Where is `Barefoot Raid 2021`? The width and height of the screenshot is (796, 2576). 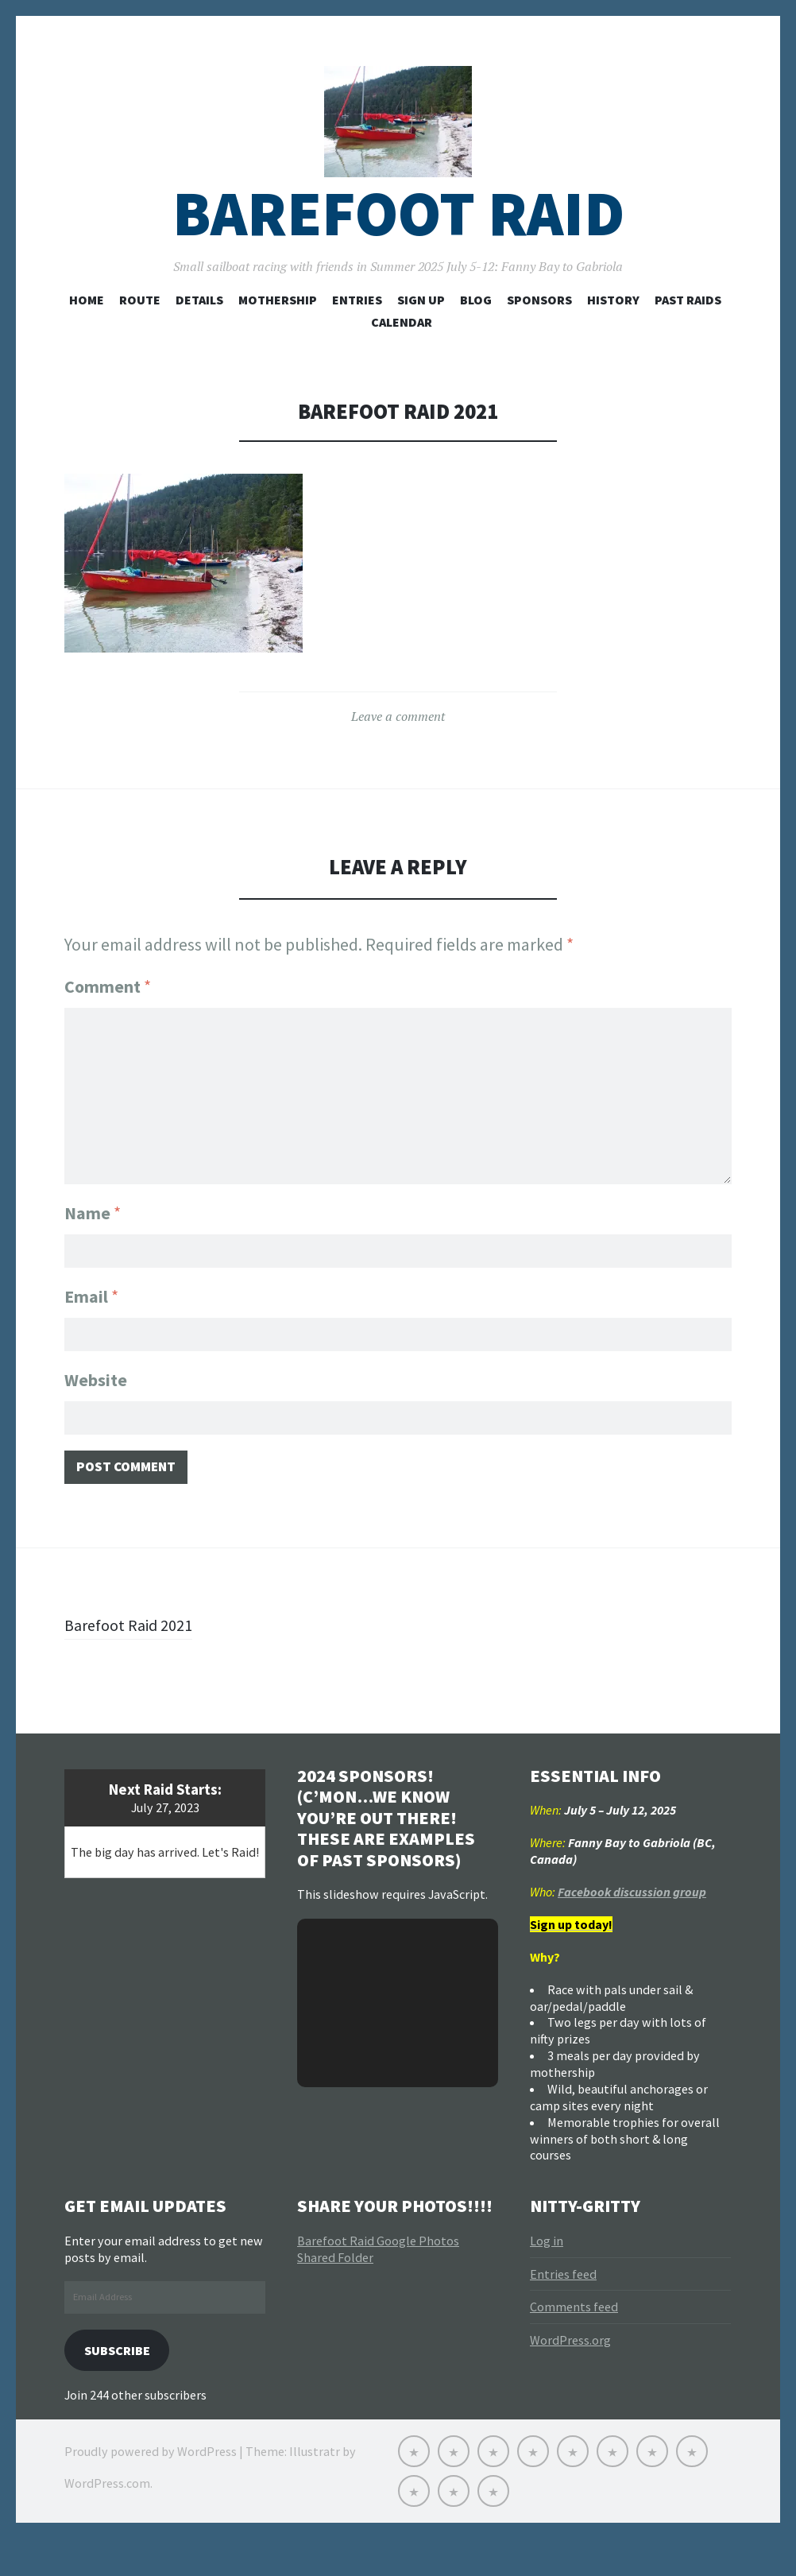
Barefoot Raid 2021 is located at coordinates (134, 1659).